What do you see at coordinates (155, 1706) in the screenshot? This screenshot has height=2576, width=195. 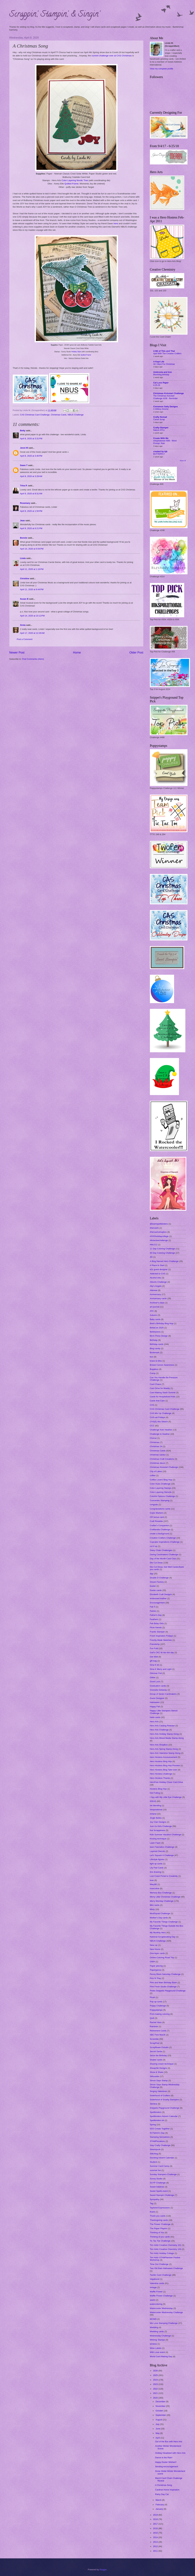 I see `Happy Fall` at bounding box center [155, 1706].